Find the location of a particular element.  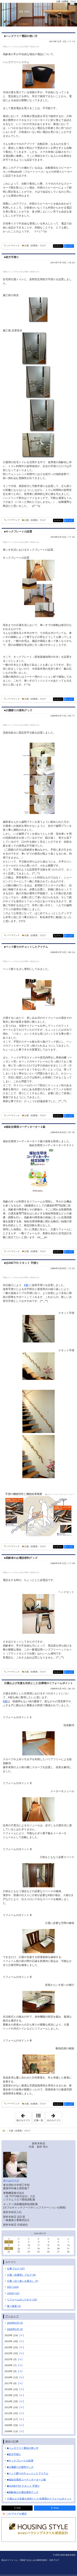

次のカテゴリ is located at coordinates (54, 2117).